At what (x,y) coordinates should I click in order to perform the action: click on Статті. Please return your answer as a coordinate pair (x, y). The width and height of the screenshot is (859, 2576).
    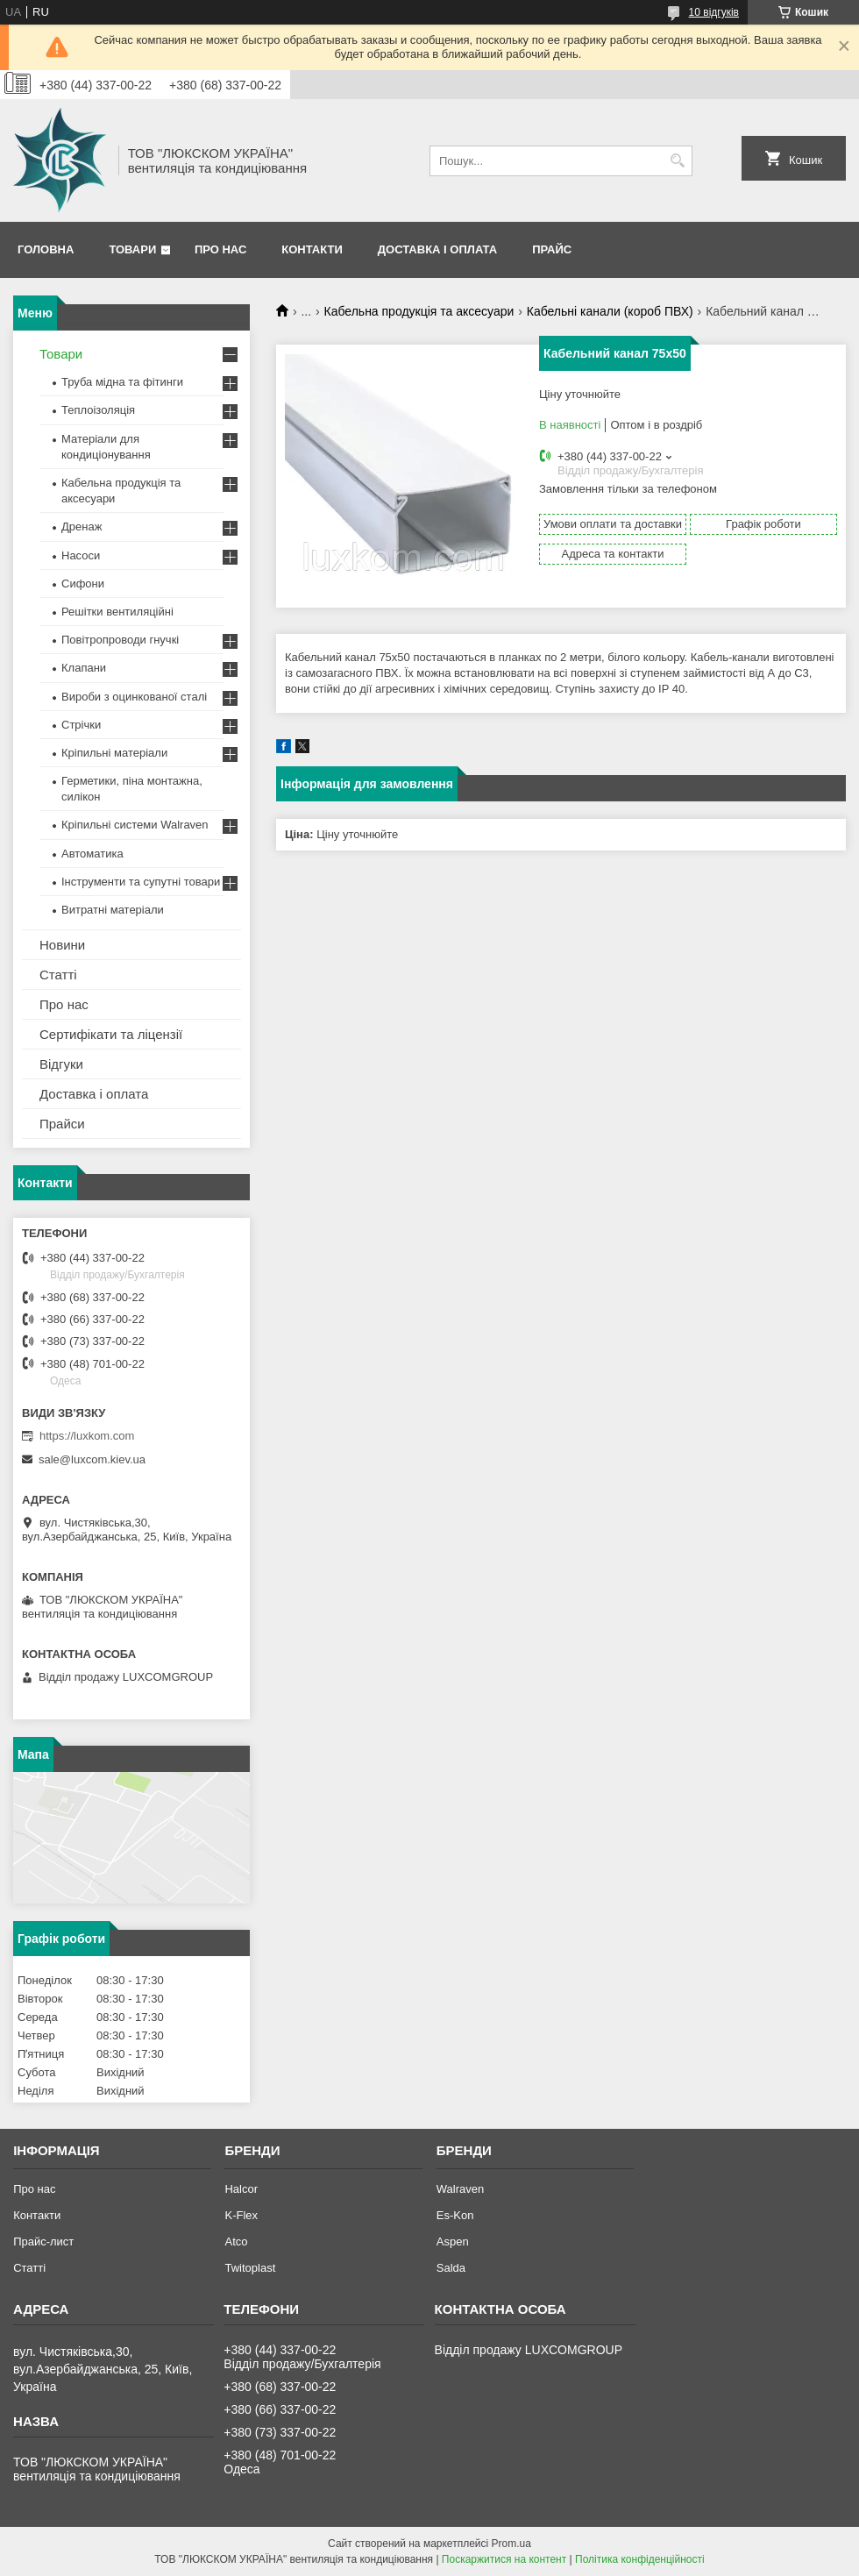
    Looking at the image, I should click on (58, 974).